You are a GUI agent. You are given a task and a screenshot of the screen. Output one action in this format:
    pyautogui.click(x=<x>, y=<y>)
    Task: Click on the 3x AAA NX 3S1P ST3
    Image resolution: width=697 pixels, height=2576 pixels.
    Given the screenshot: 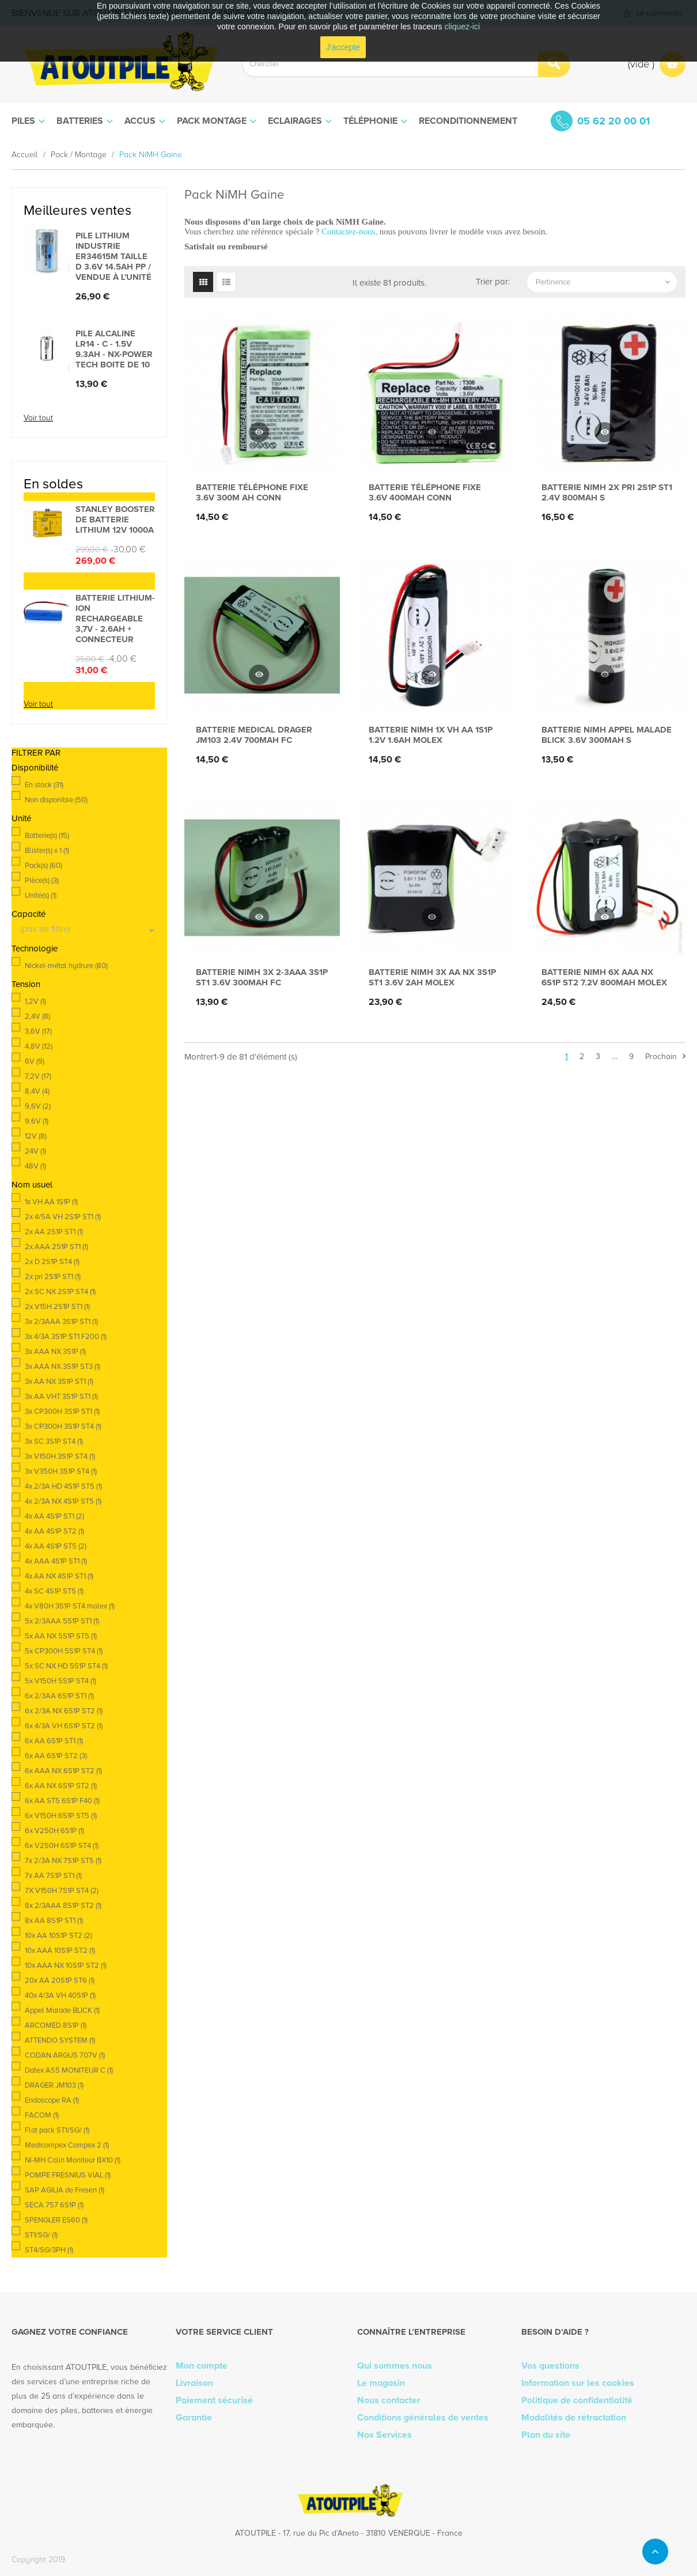 What is the action you would take?
    pyautogui.click(x=62, y=1366)
    